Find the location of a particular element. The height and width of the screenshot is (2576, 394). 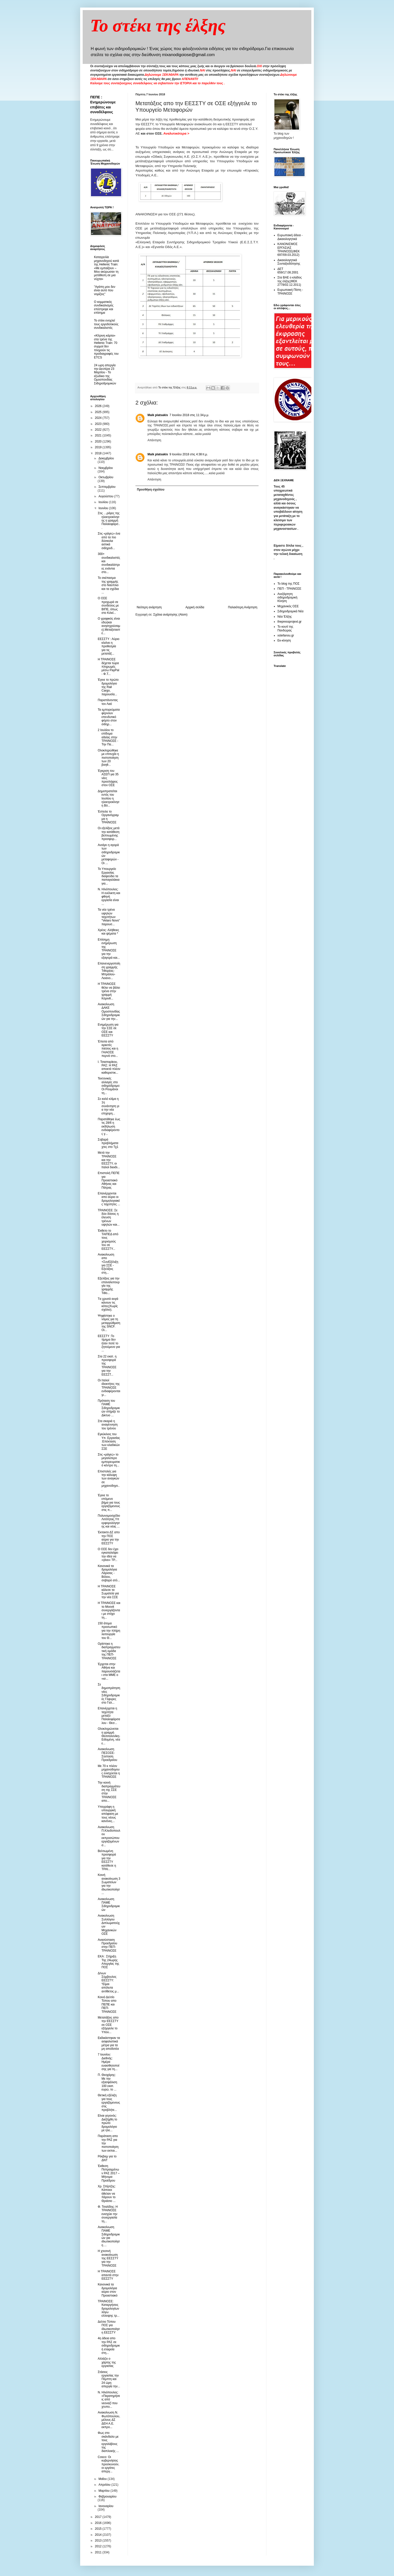

Maik platsakis is located at coordinates (157, 415).